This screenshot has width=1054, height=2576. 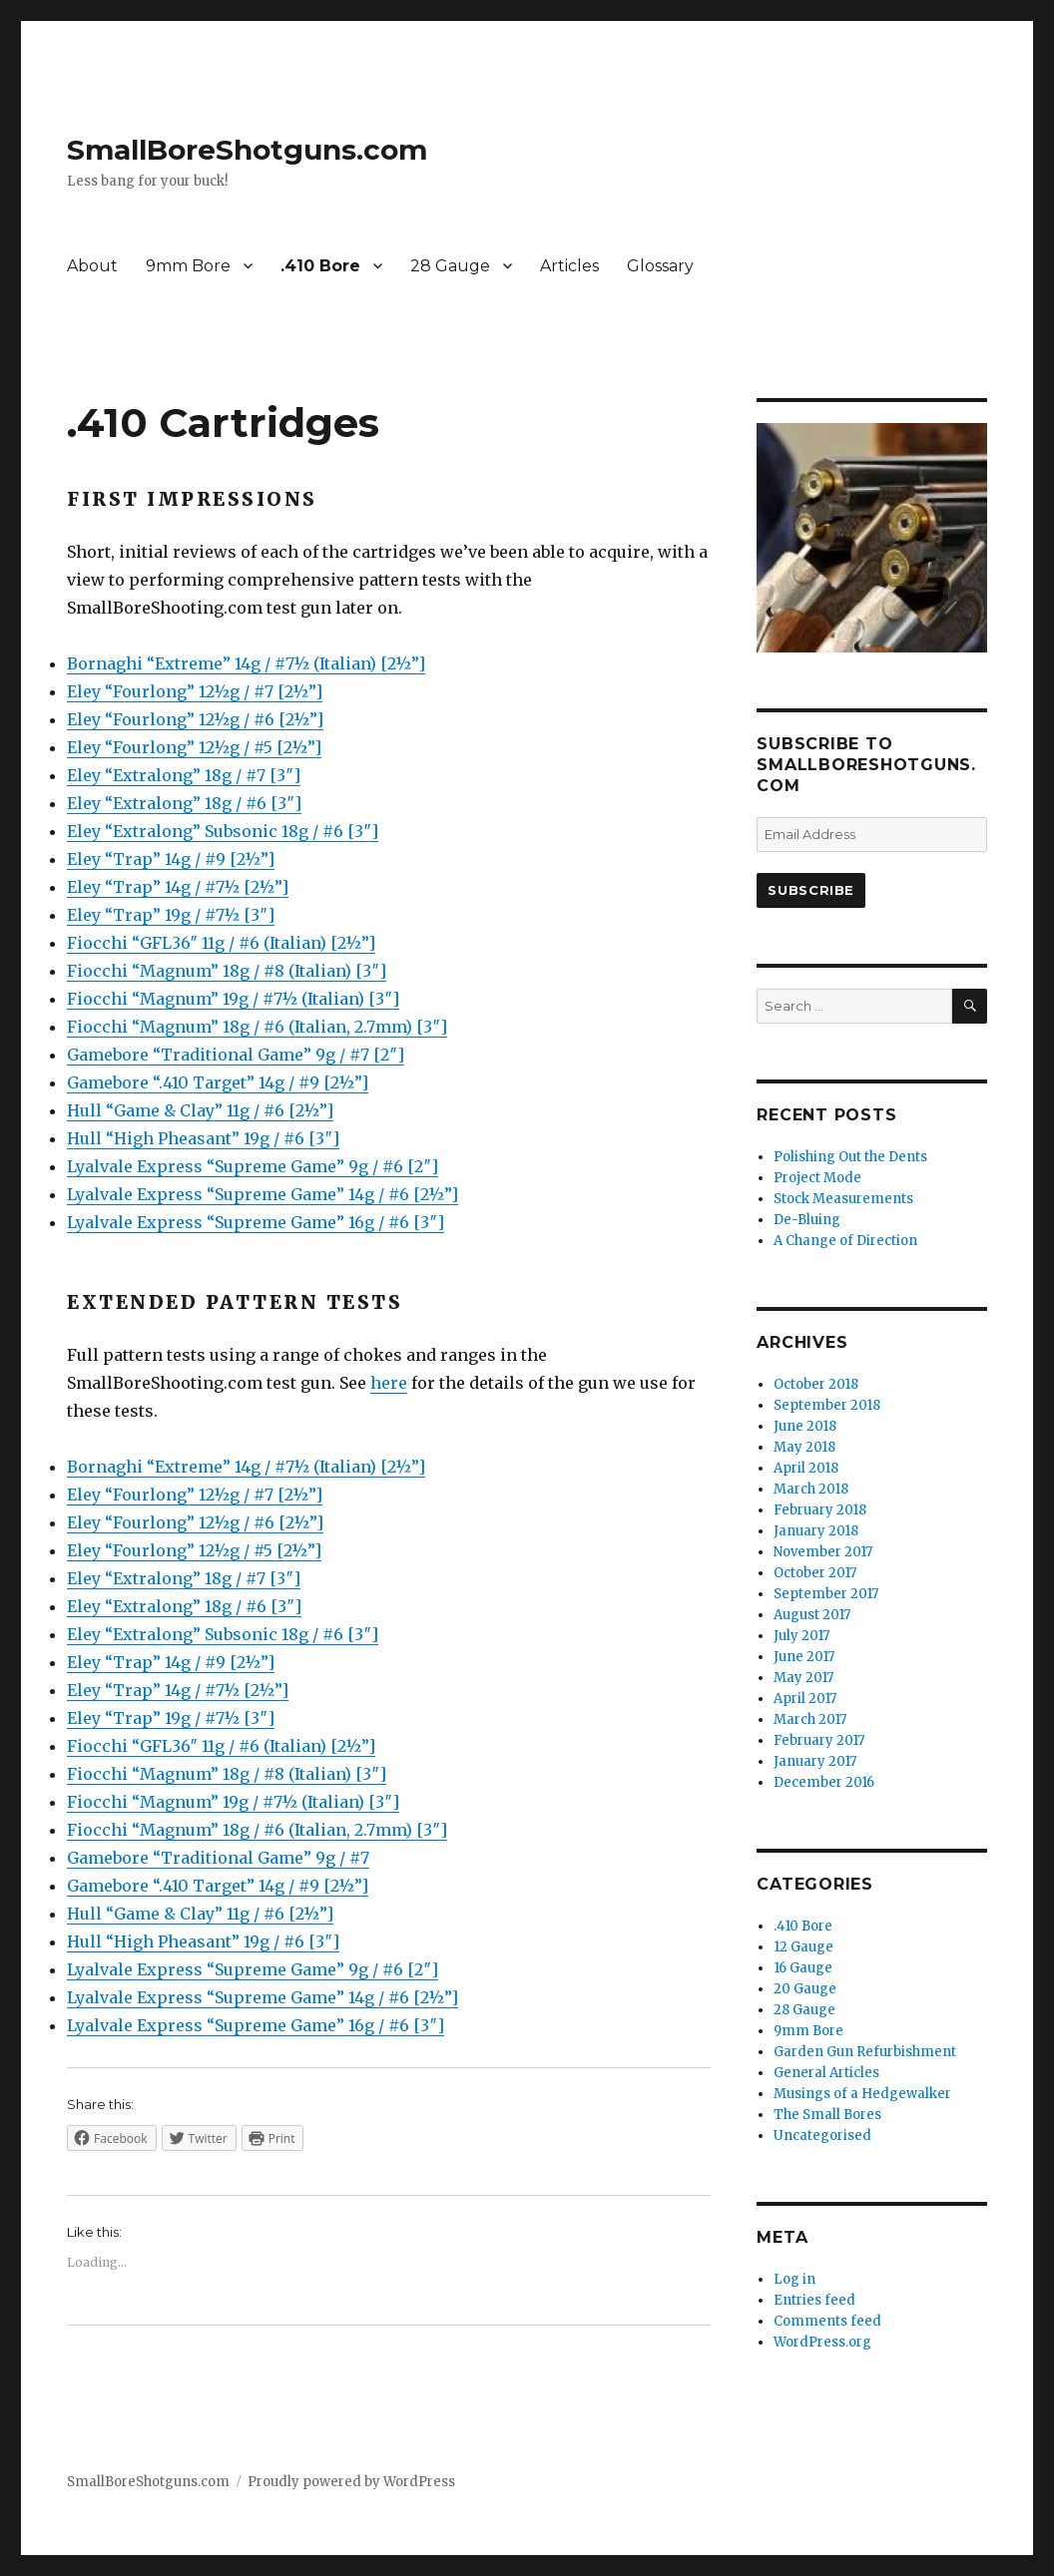 What do you see at coordinates (194, 691) in the screenshot?
I see `Eley “Fourlong” 12½g / #7 [2½”]` at bounding box center [194, 691].